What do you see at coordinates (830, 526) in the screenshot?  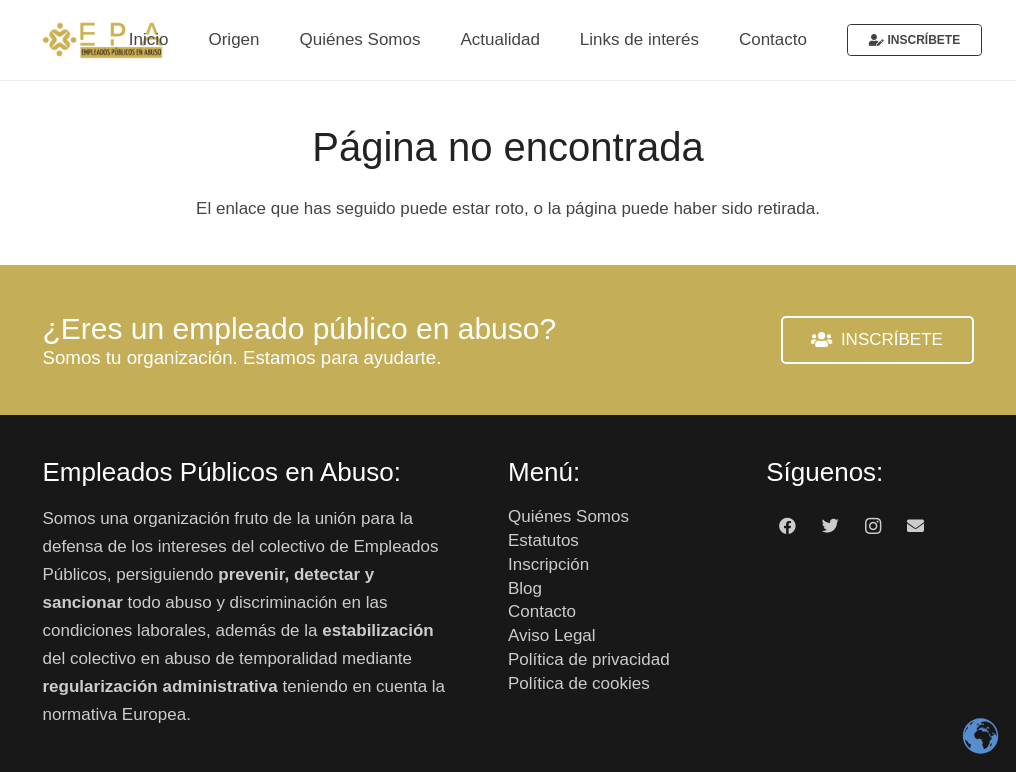 I see `[Twitter]` at bounding box center [830, 526].